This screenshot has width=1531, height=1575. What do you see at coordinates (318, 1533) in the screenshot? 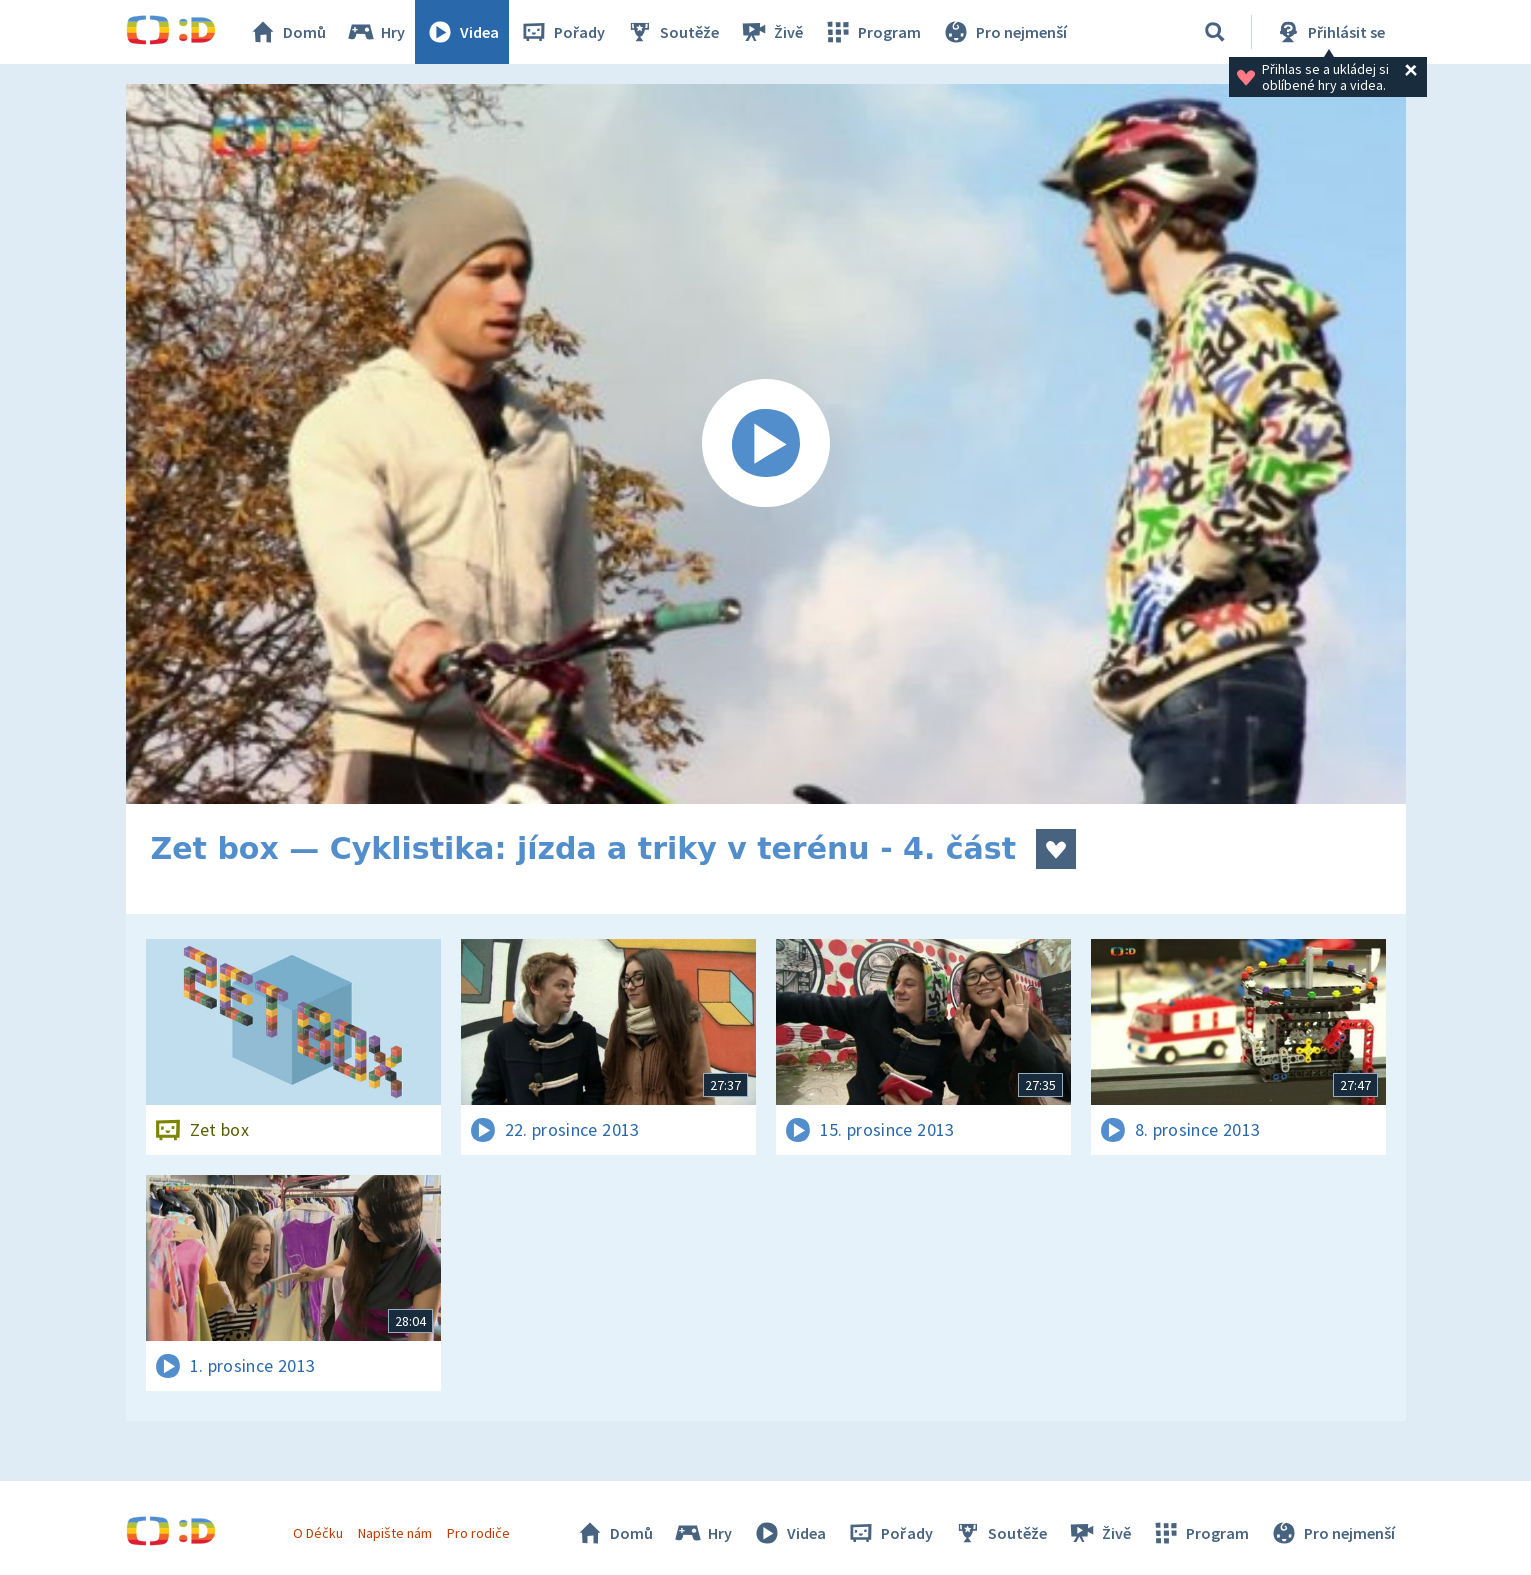
I see `O Déčku` at bounding box center [318, 1533].